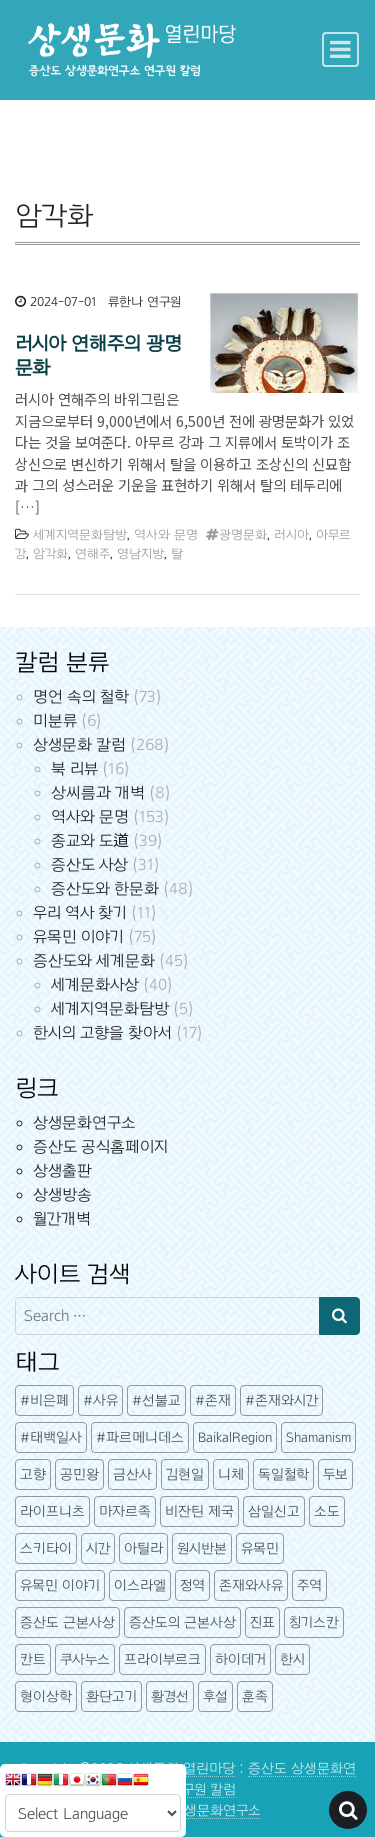  What do you see at coordinates (243, 535) in the screenshot?
I see `광명문화` at bounding box center [243, 535].